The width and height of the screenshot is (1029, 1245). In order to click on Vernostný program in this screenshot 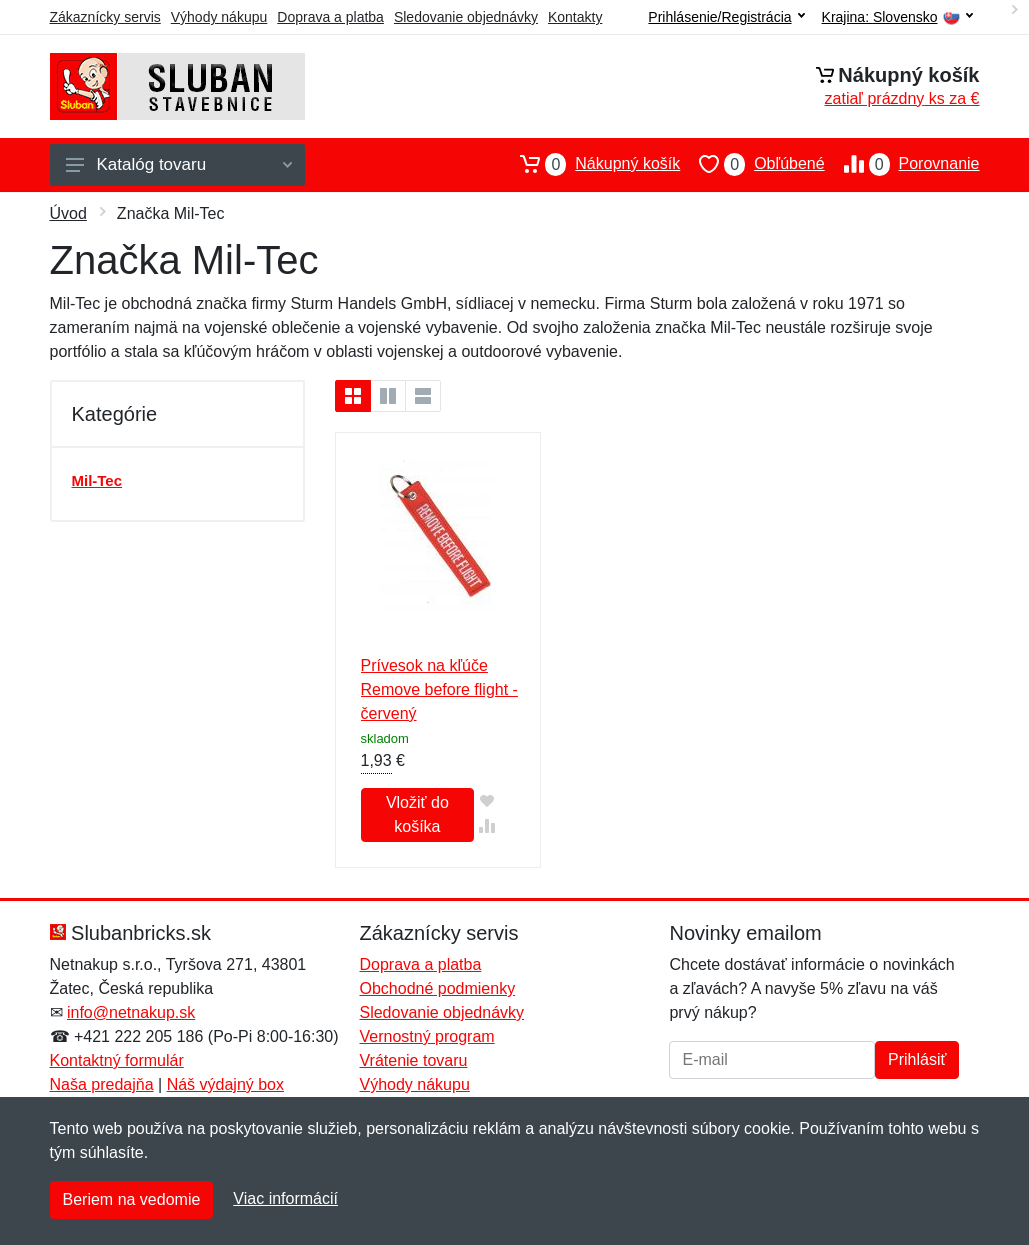, I will do `click(426, 1036)`.